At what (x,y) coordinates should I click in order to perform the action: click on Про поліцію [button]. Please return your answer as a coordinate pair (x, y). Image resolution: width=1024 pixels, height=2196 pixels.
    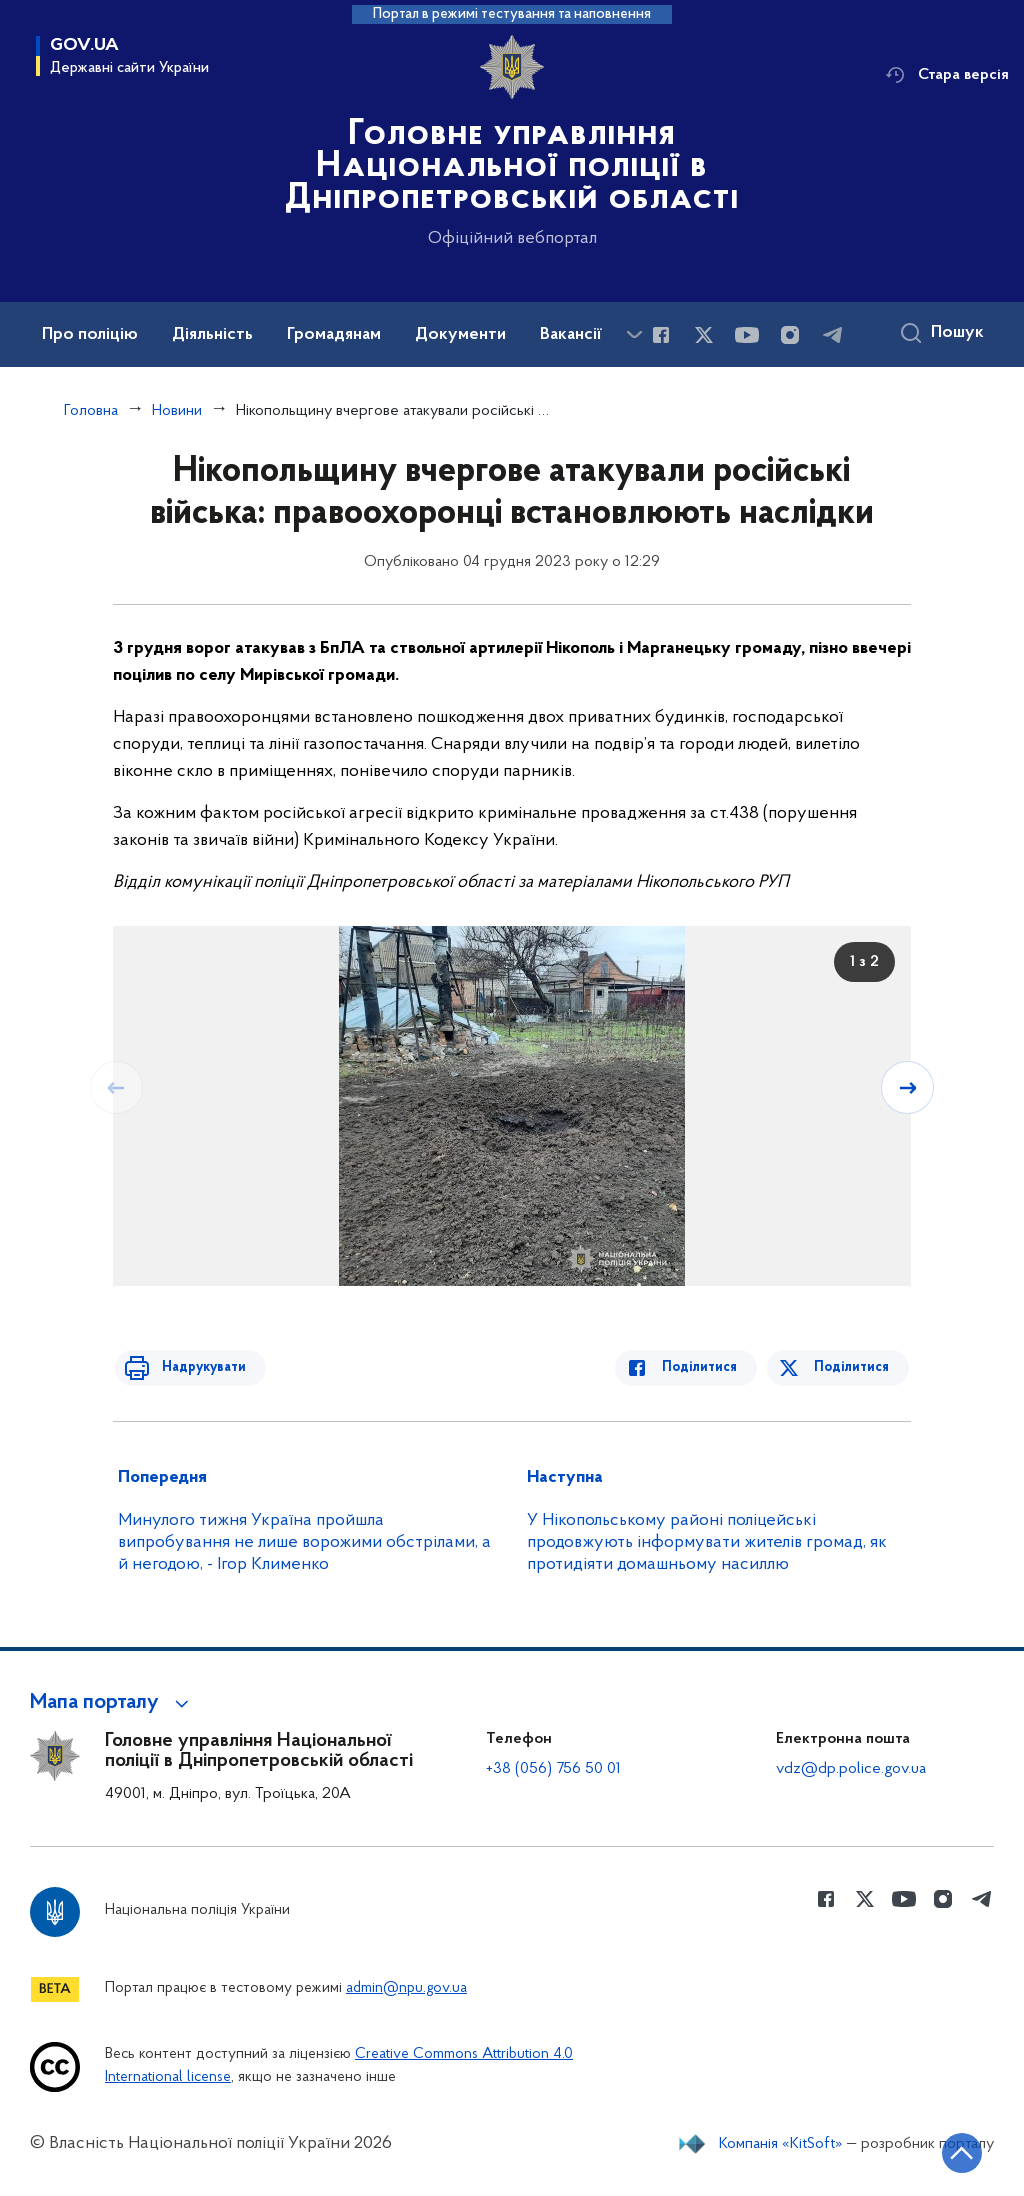
    Looking at the image, I should click on (90, 335).